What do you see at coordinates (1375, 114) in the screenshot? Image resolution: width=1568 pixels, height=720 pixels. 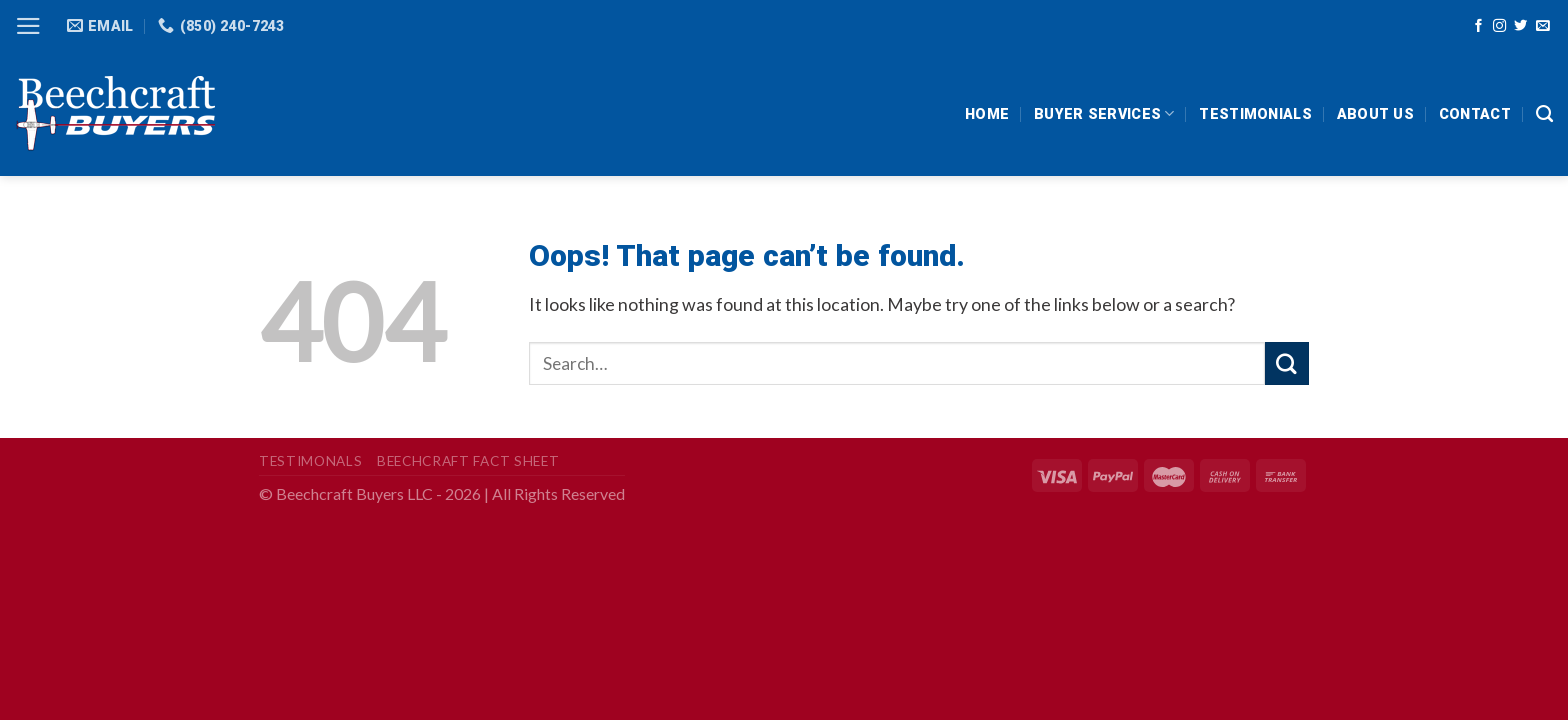 I see `About Us` at bounding box center [1375, 114].